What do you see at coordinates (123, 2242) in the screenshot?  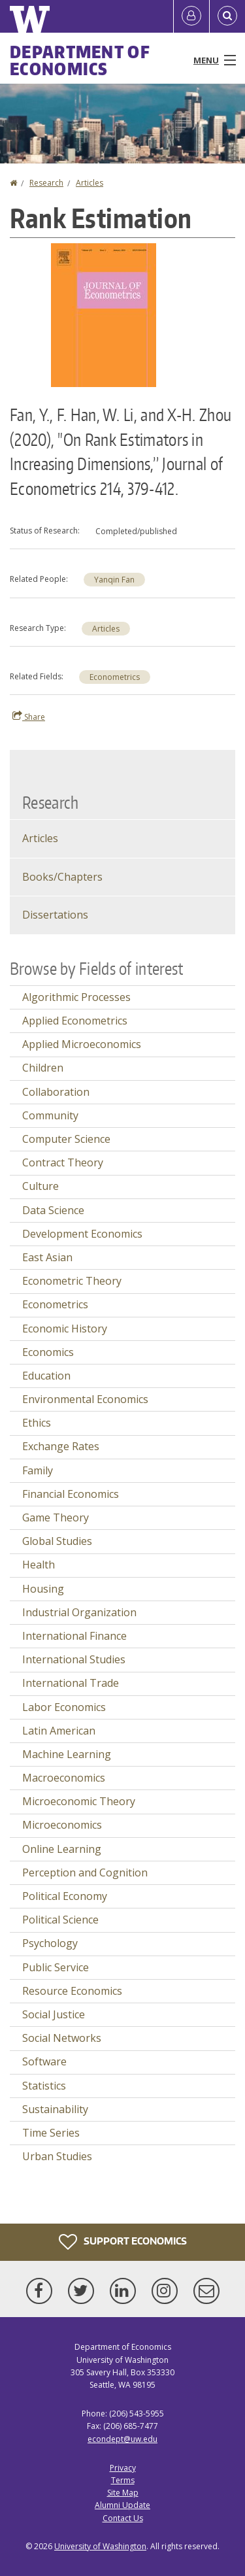 I see `Support Economics` at bounding box center [123, 2242].